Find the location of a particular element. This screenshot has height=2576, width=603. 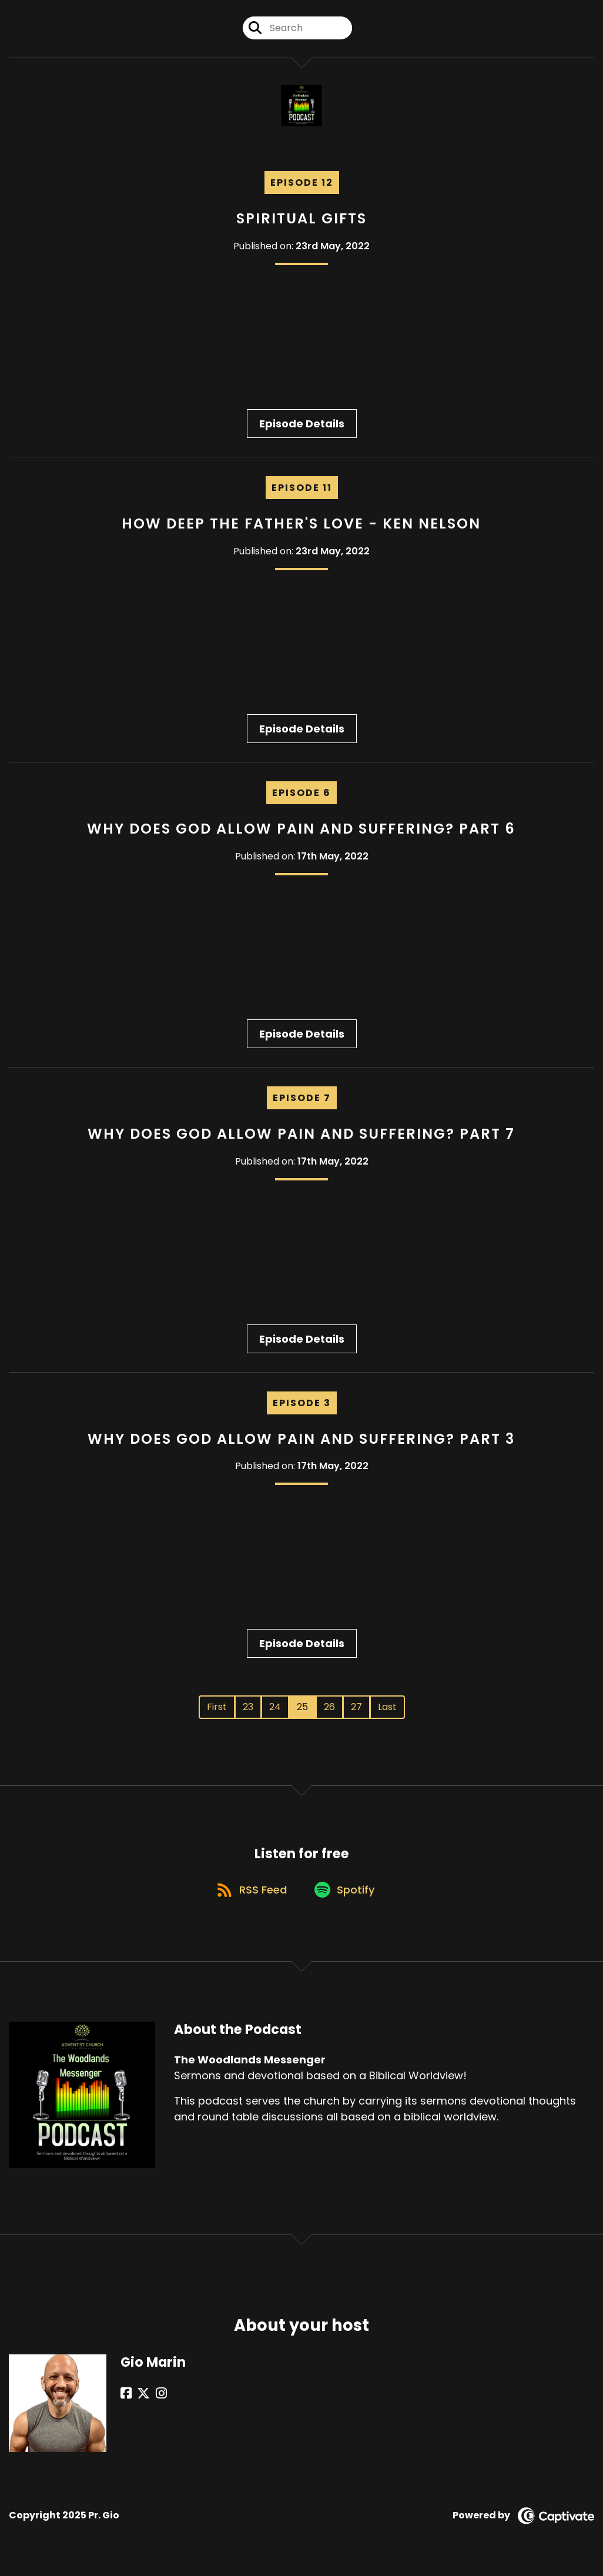

First is located at coordinates (217, 1710).